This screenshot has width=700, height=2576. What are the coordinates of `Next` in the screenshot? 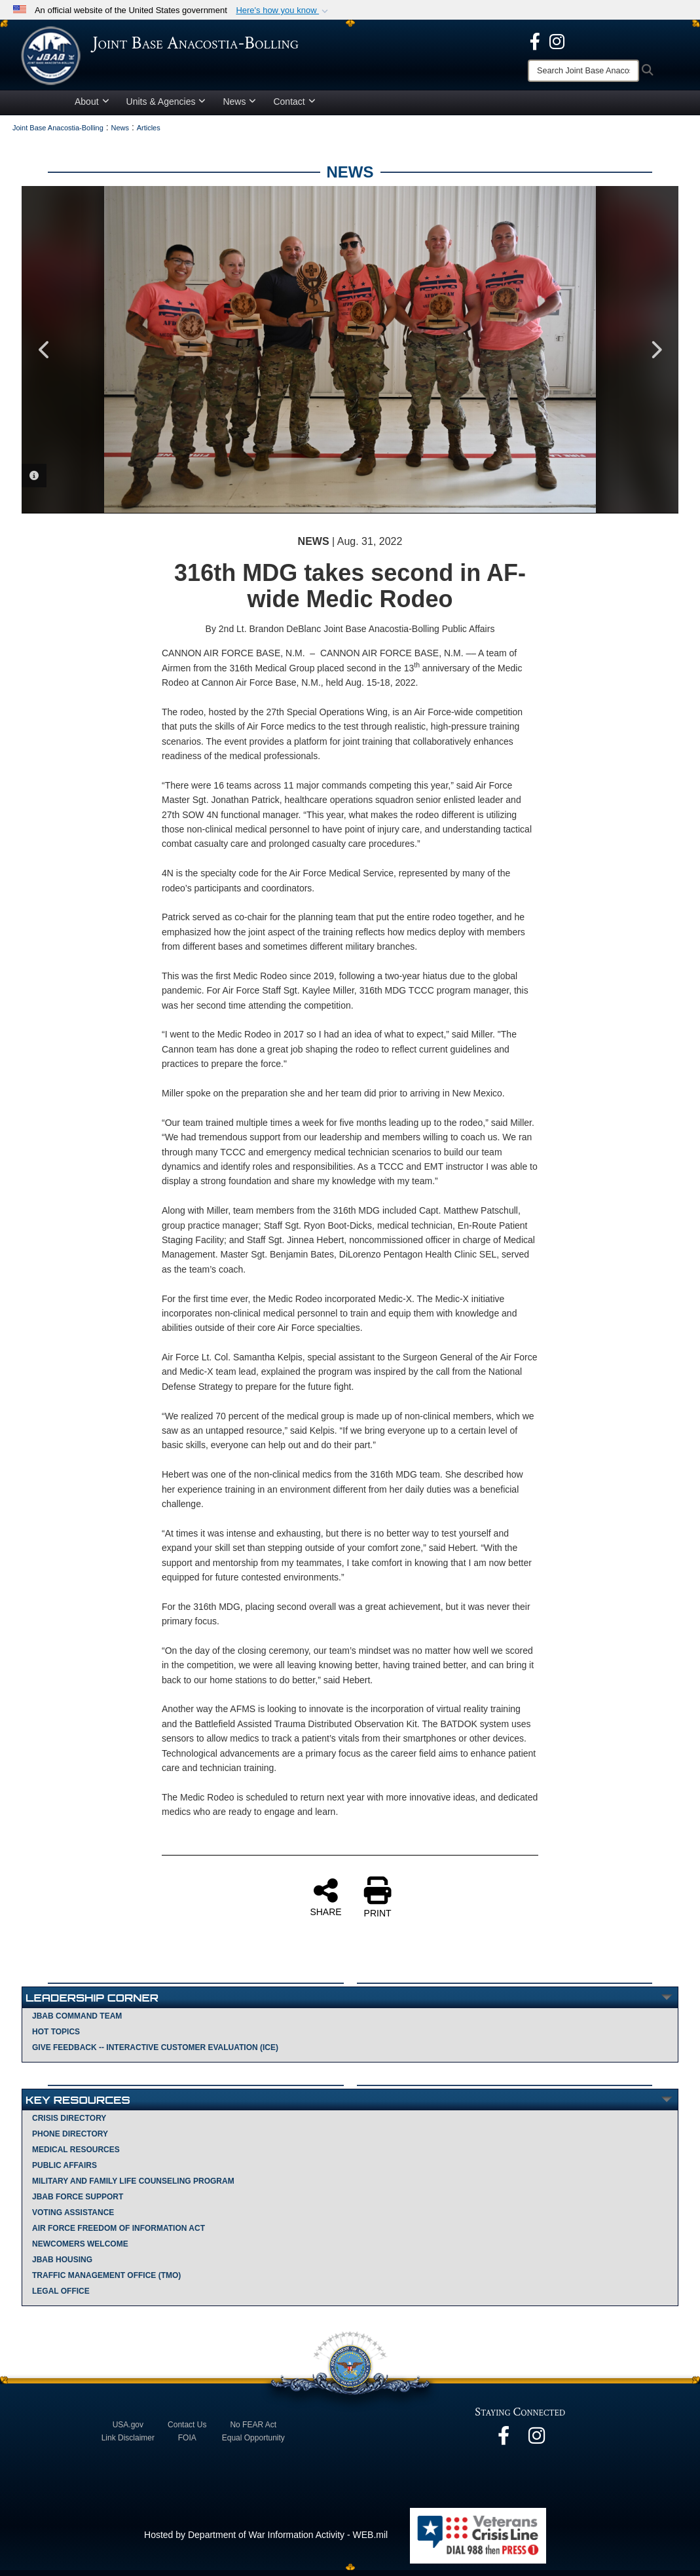 It's located at (655, 356).